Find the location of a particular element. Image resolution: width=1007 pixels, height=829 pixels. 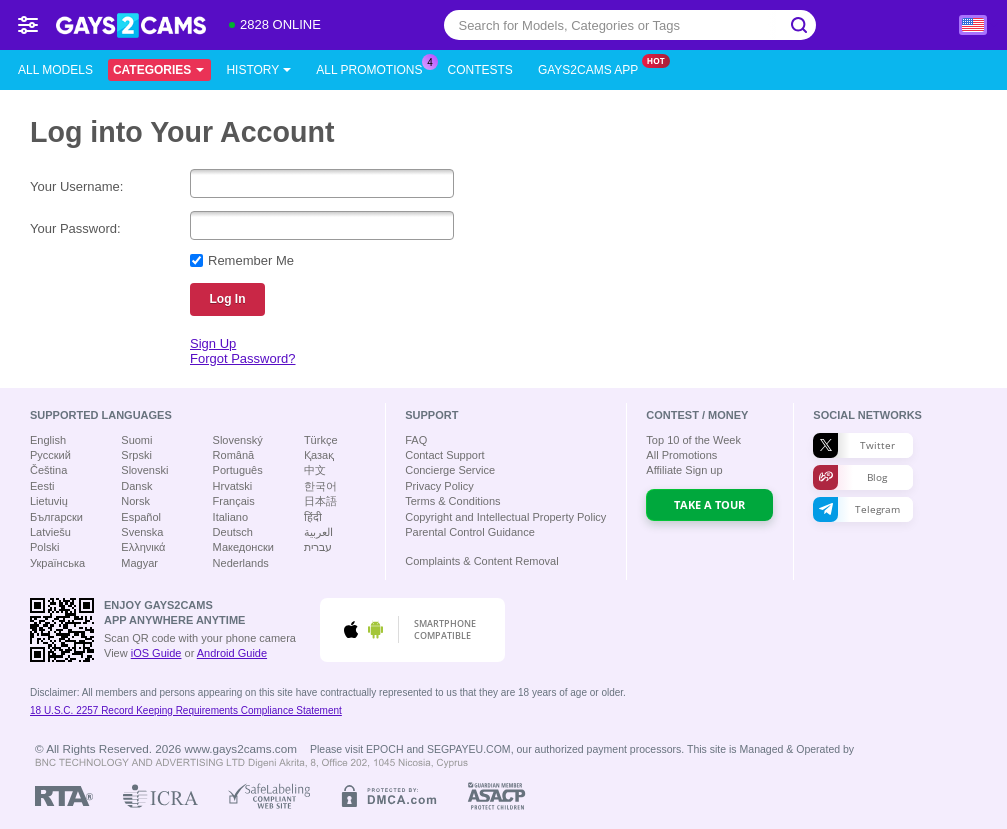

Deutsch is located at coordinates (233, 532).